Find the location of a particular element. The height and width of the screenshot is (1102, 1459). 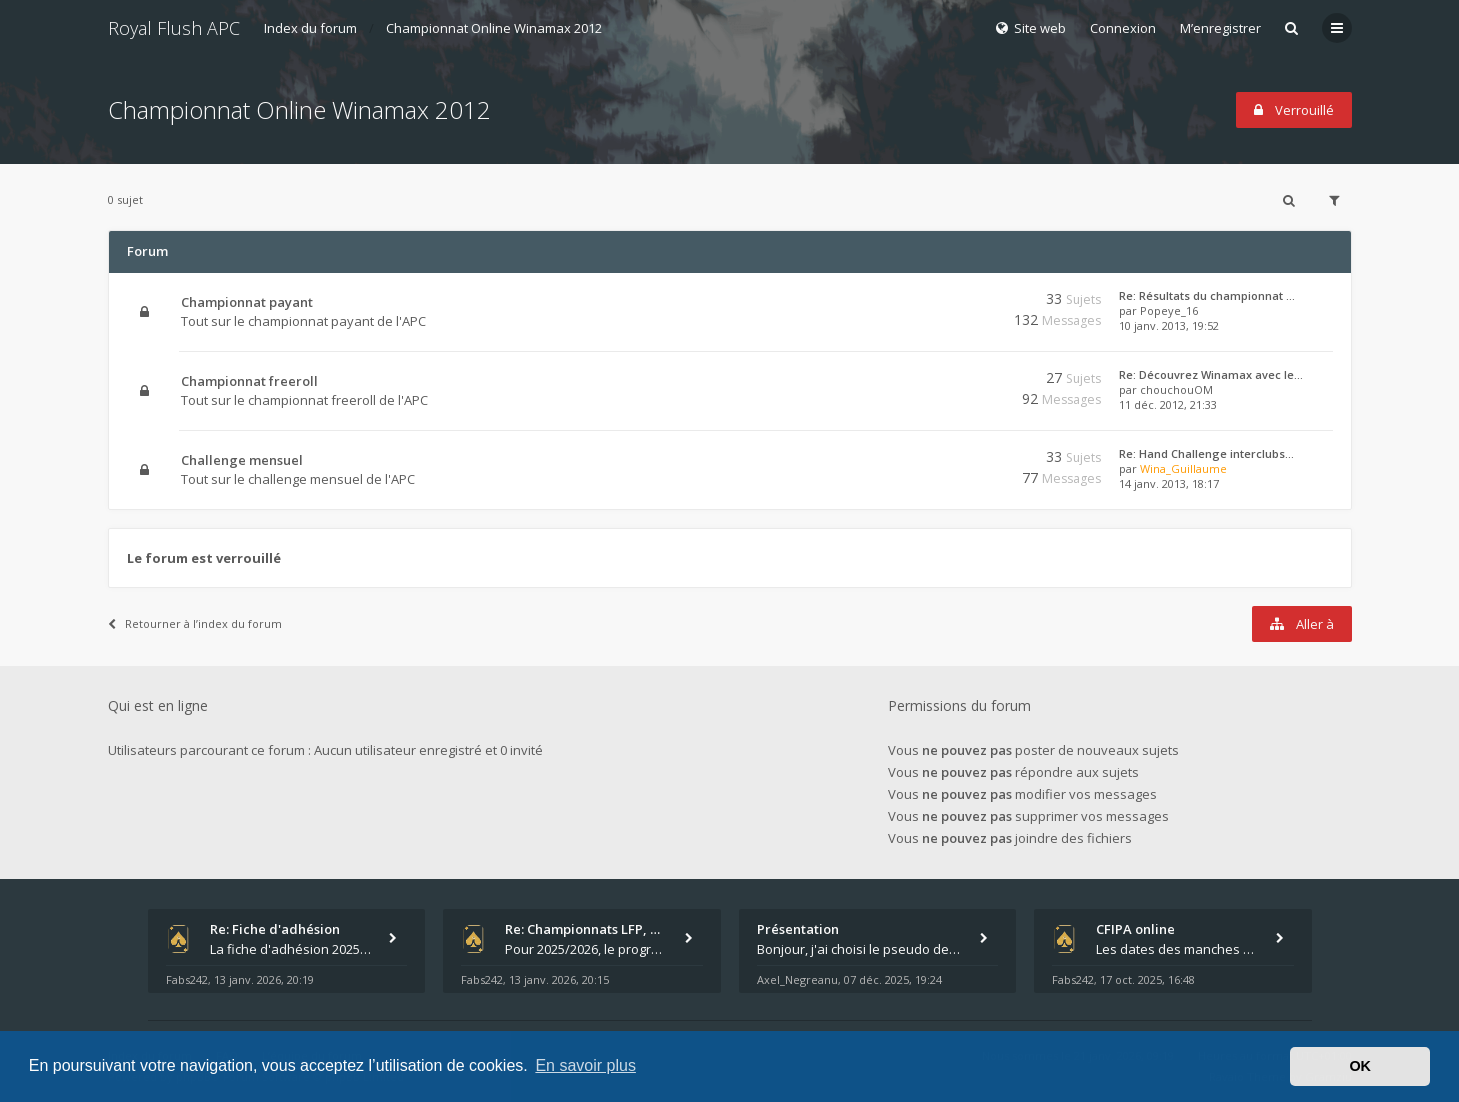

14 janv. 2013, 18:17 is located at coordinates (1169, 483).